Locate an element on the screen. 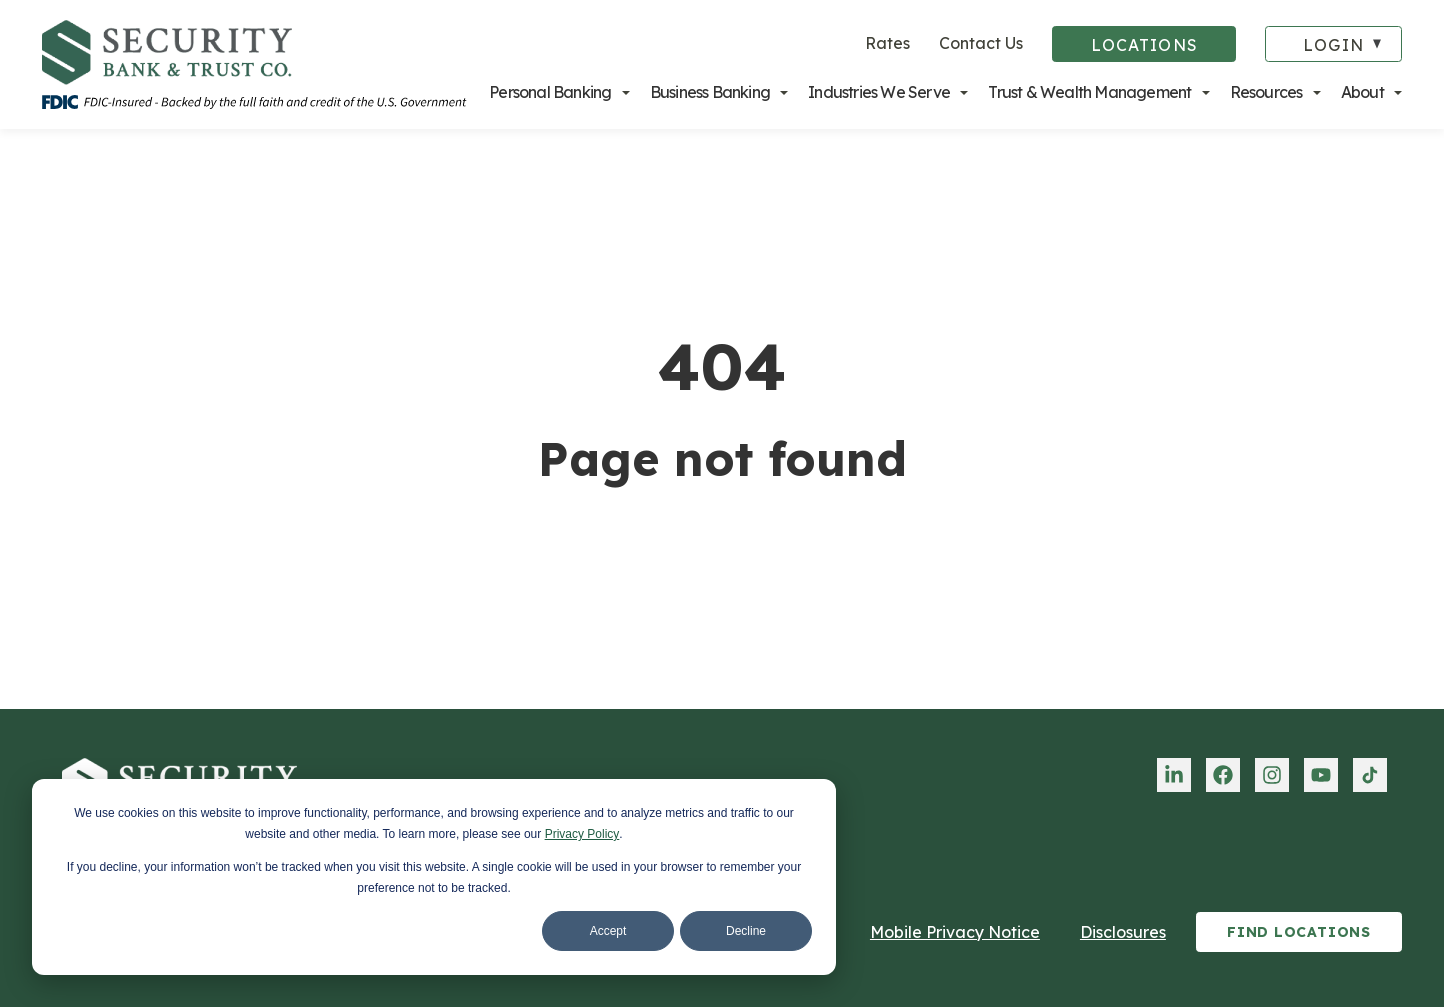  Find Locations [menuitem] is located at coordinates (1299, 932).